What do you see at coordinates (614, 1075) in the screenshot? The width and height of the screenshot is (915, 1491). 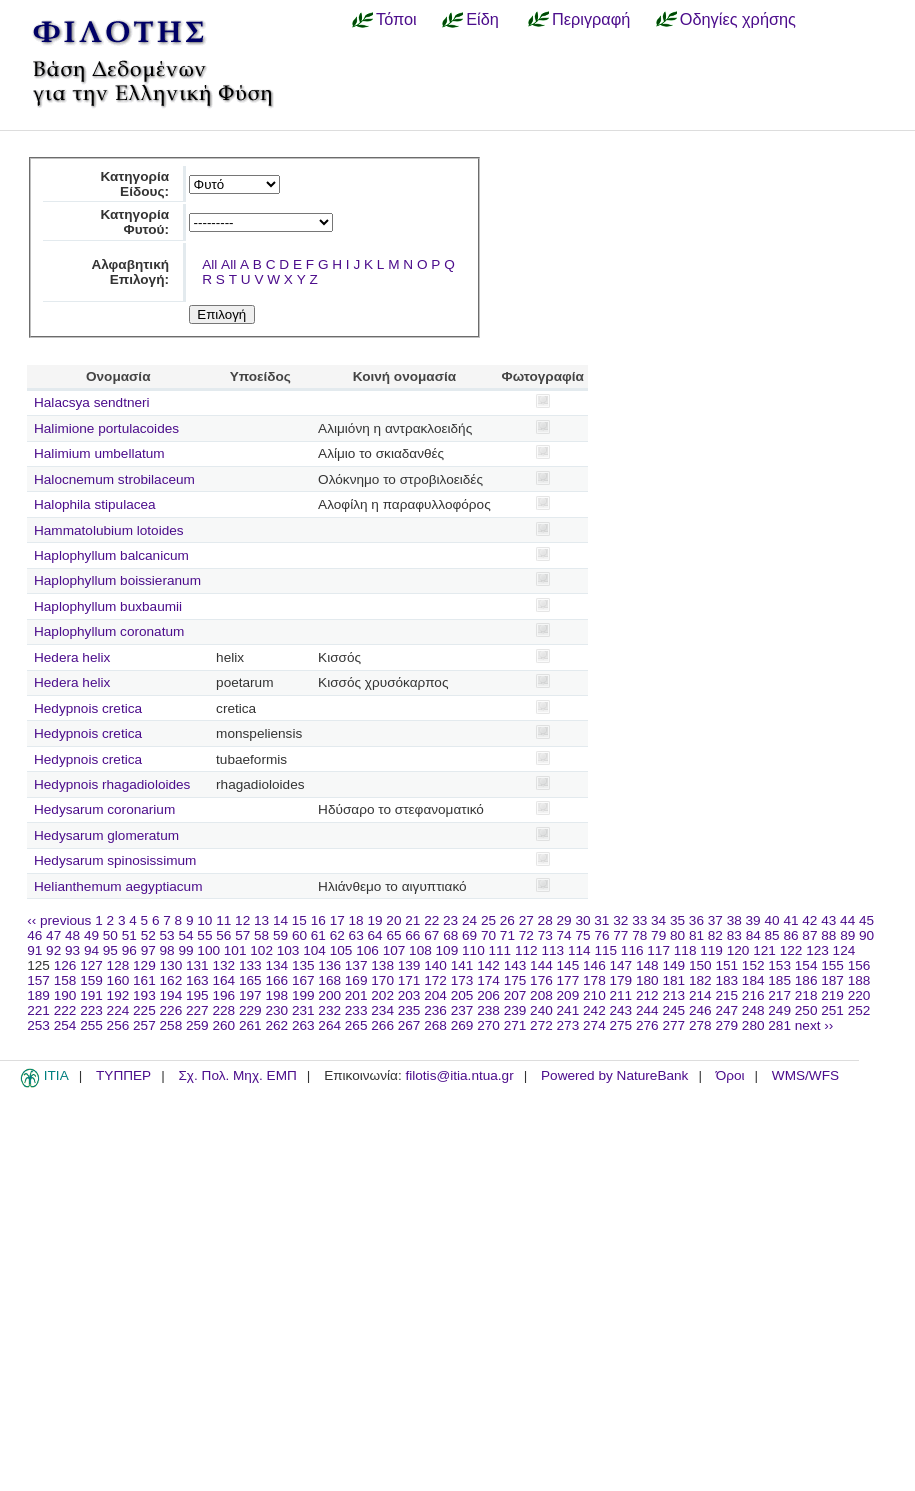 I see `Powered by NatureBank` at bounding box center [614, 1075].